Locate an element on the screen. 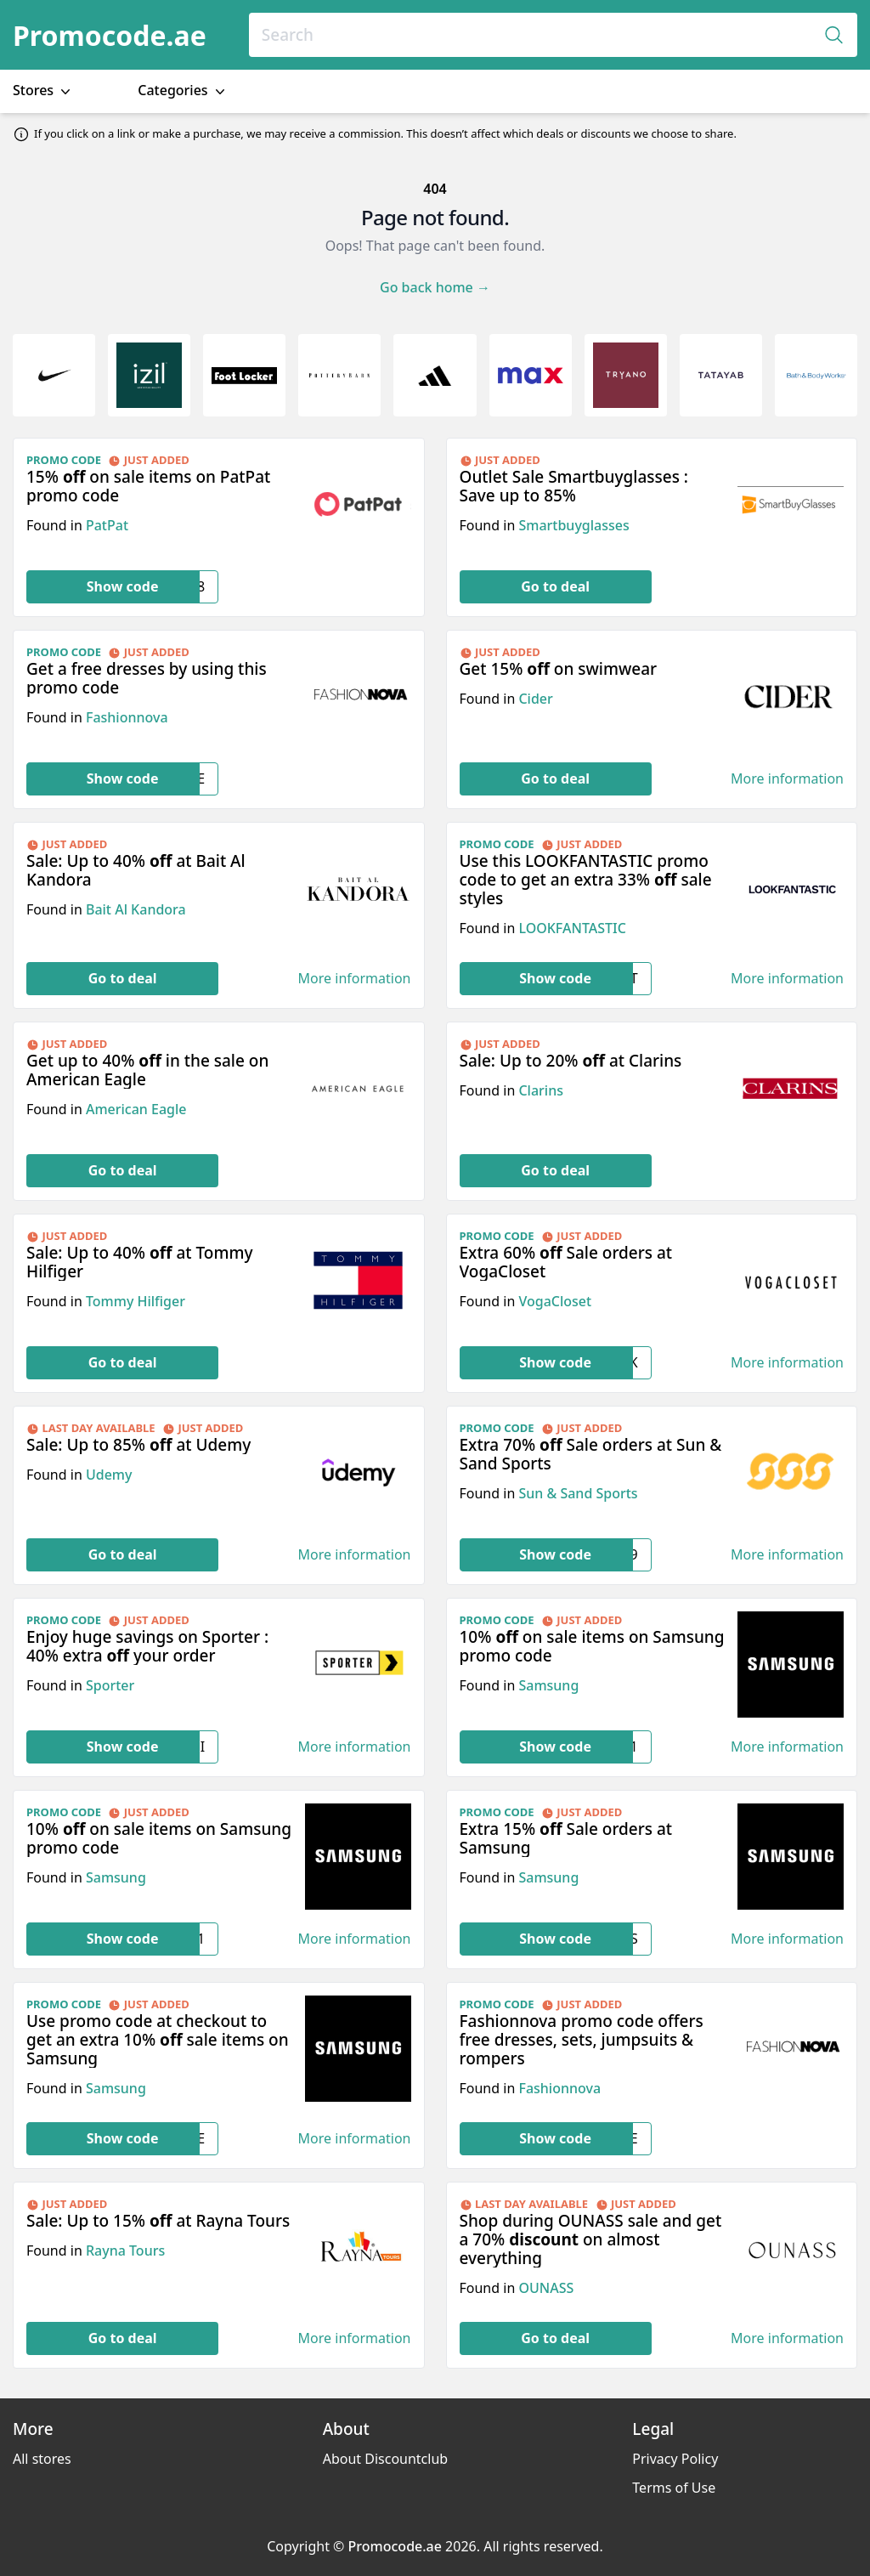 This screenshot has width=870, height=2576. Promocode.ae is located at coordinates (109, 35).